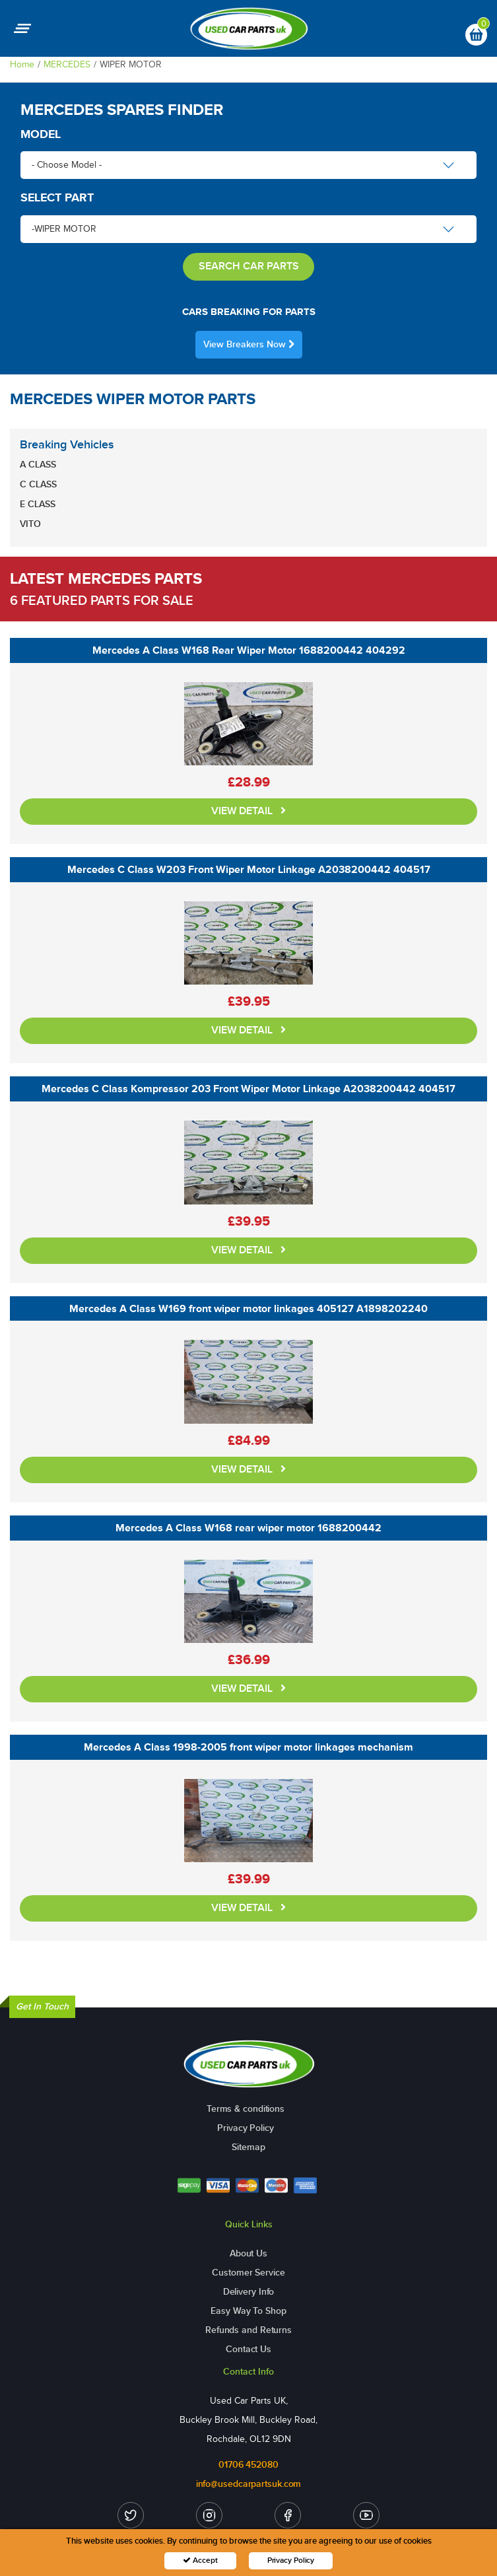 Image resolution: width=497 pixels, height=2576 pixels. What do you see at coordinates (245, 2108) in the screenshot?
I see `Terms & conditions` at bounding box center [245, 2108].